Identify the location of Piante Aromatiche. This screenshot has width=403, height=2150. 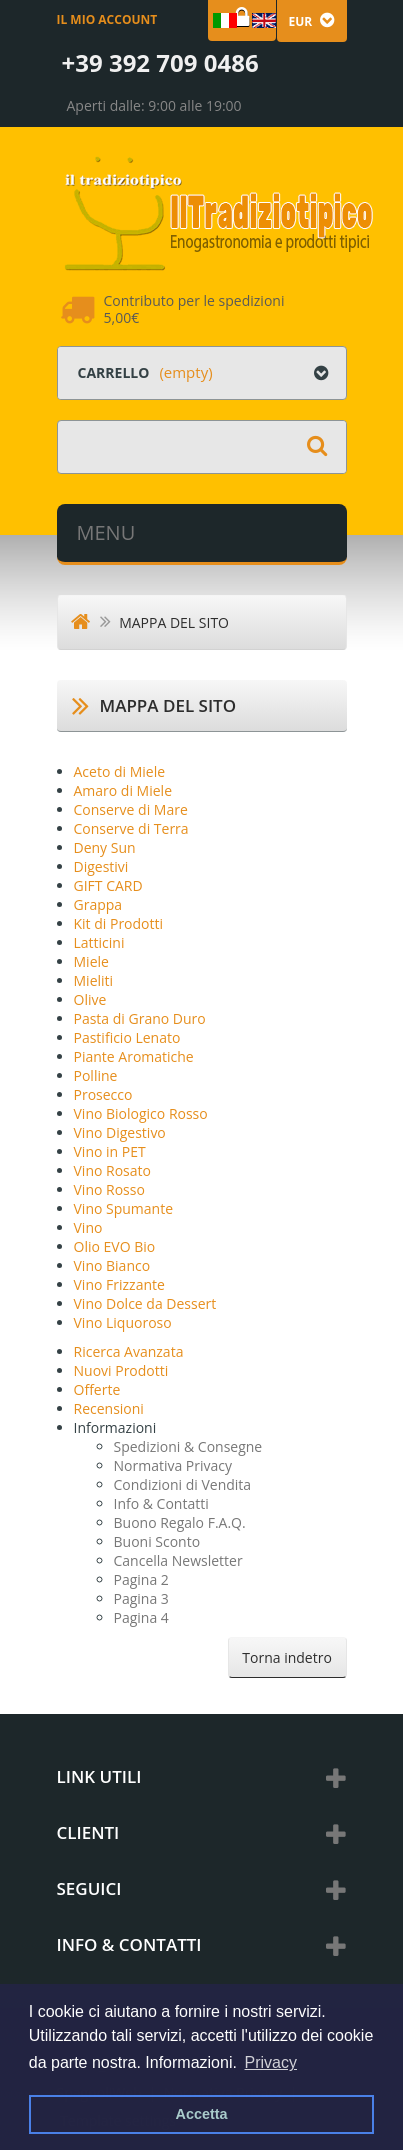
(134, 1056).